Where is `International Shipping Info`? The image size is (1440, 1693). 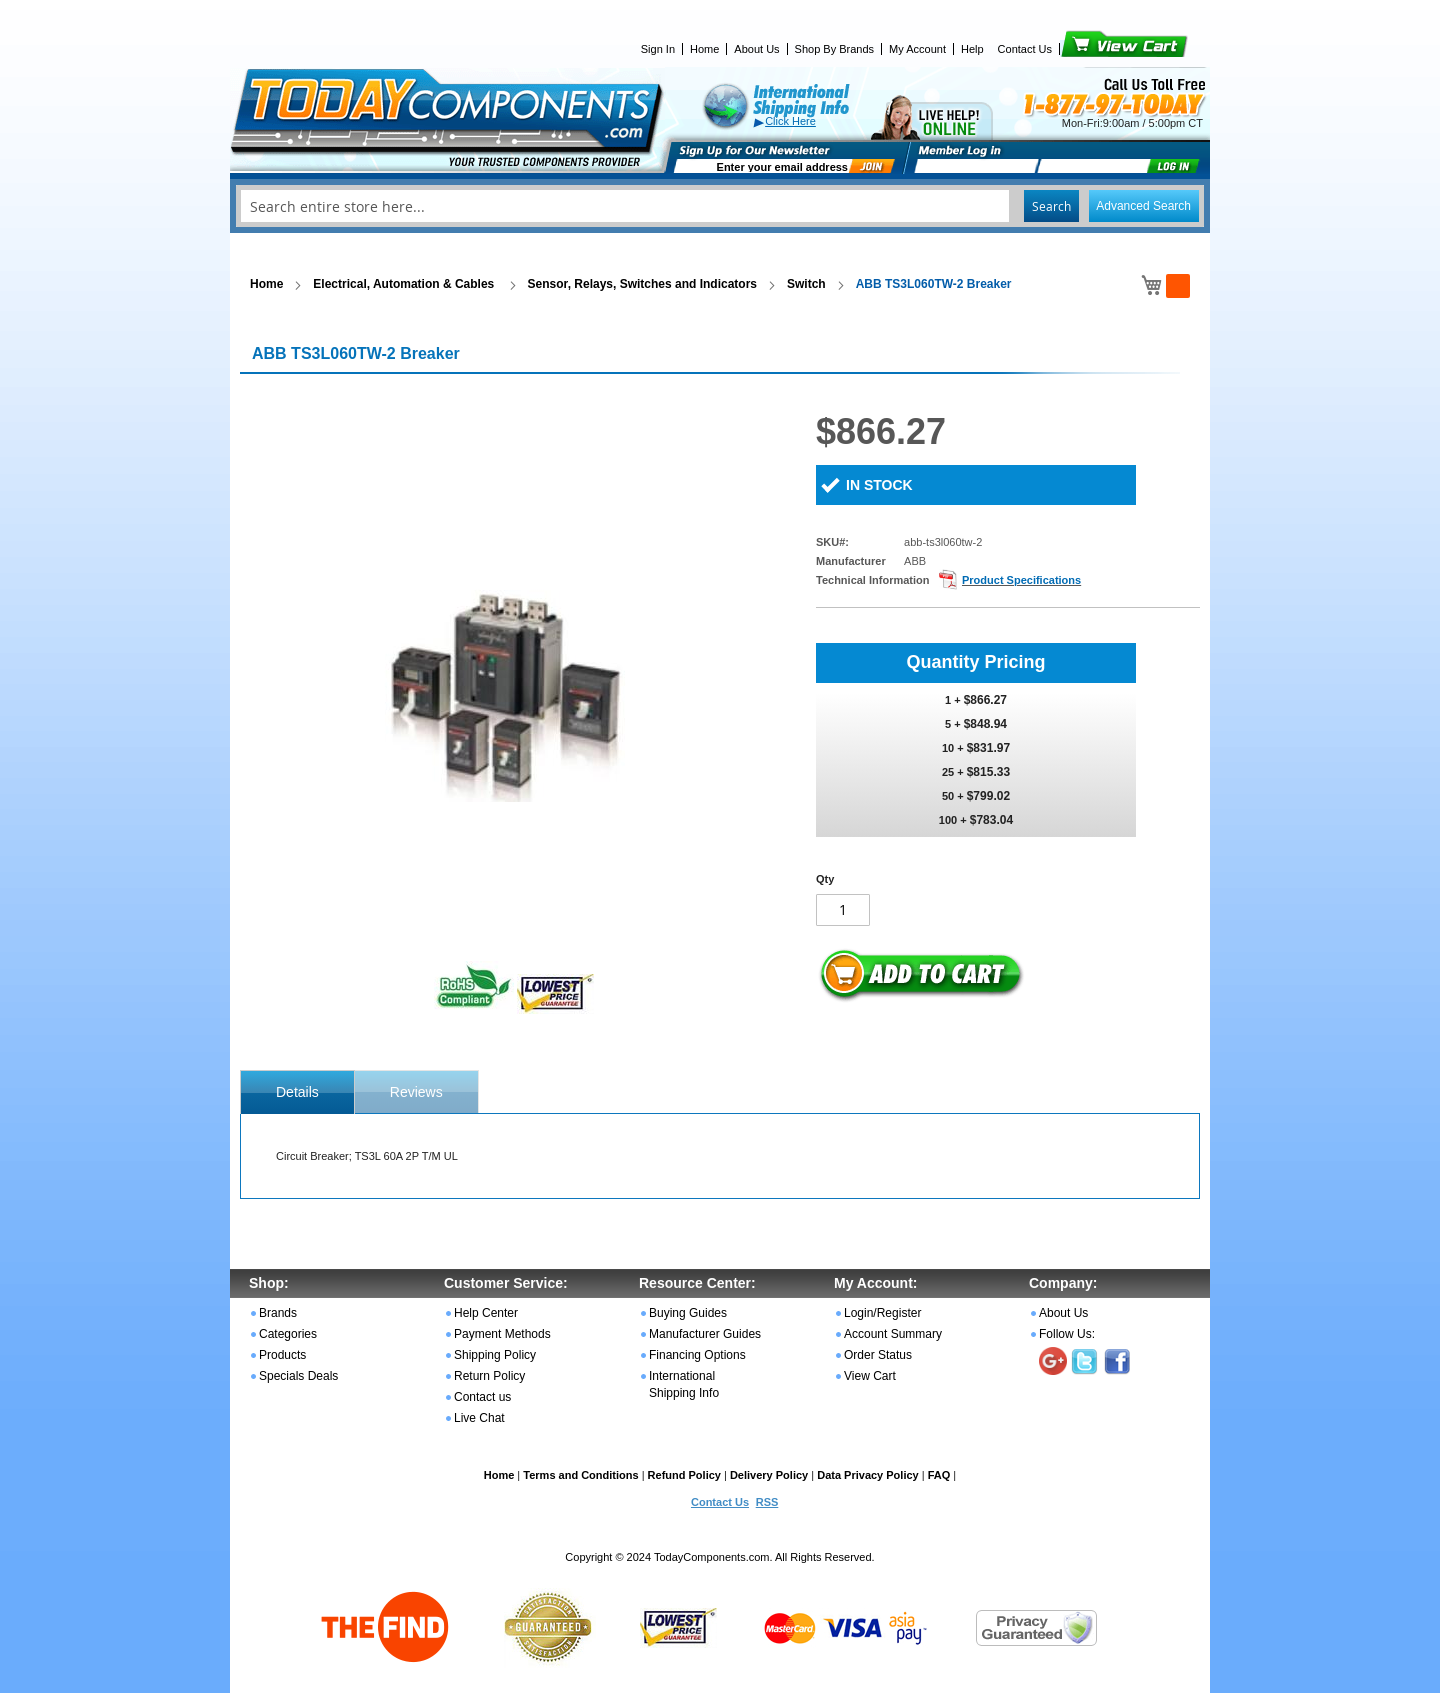
International Shipping Info is located at coordinates (684, 1384).